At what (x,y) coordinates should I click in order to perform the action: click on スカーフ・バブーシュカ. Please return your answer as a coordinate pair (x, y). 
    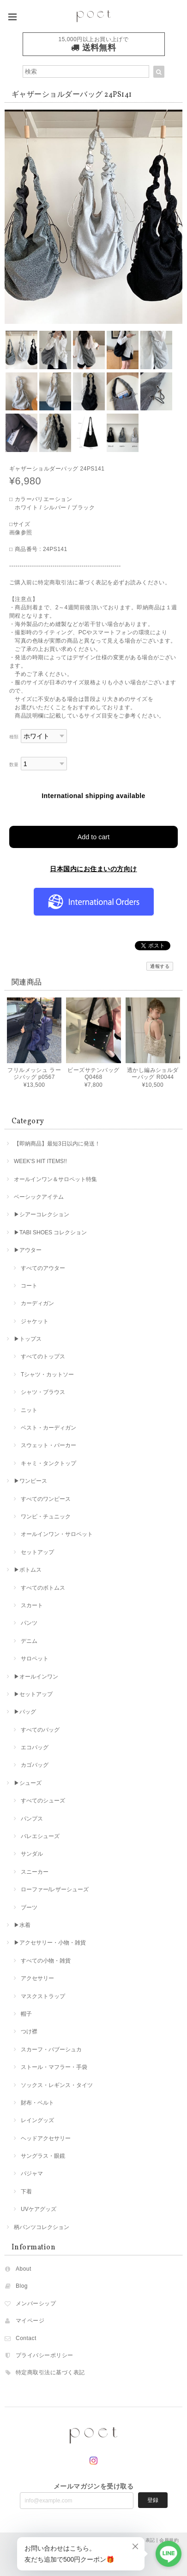
    Looking at the image, I should click on (51, 2049).